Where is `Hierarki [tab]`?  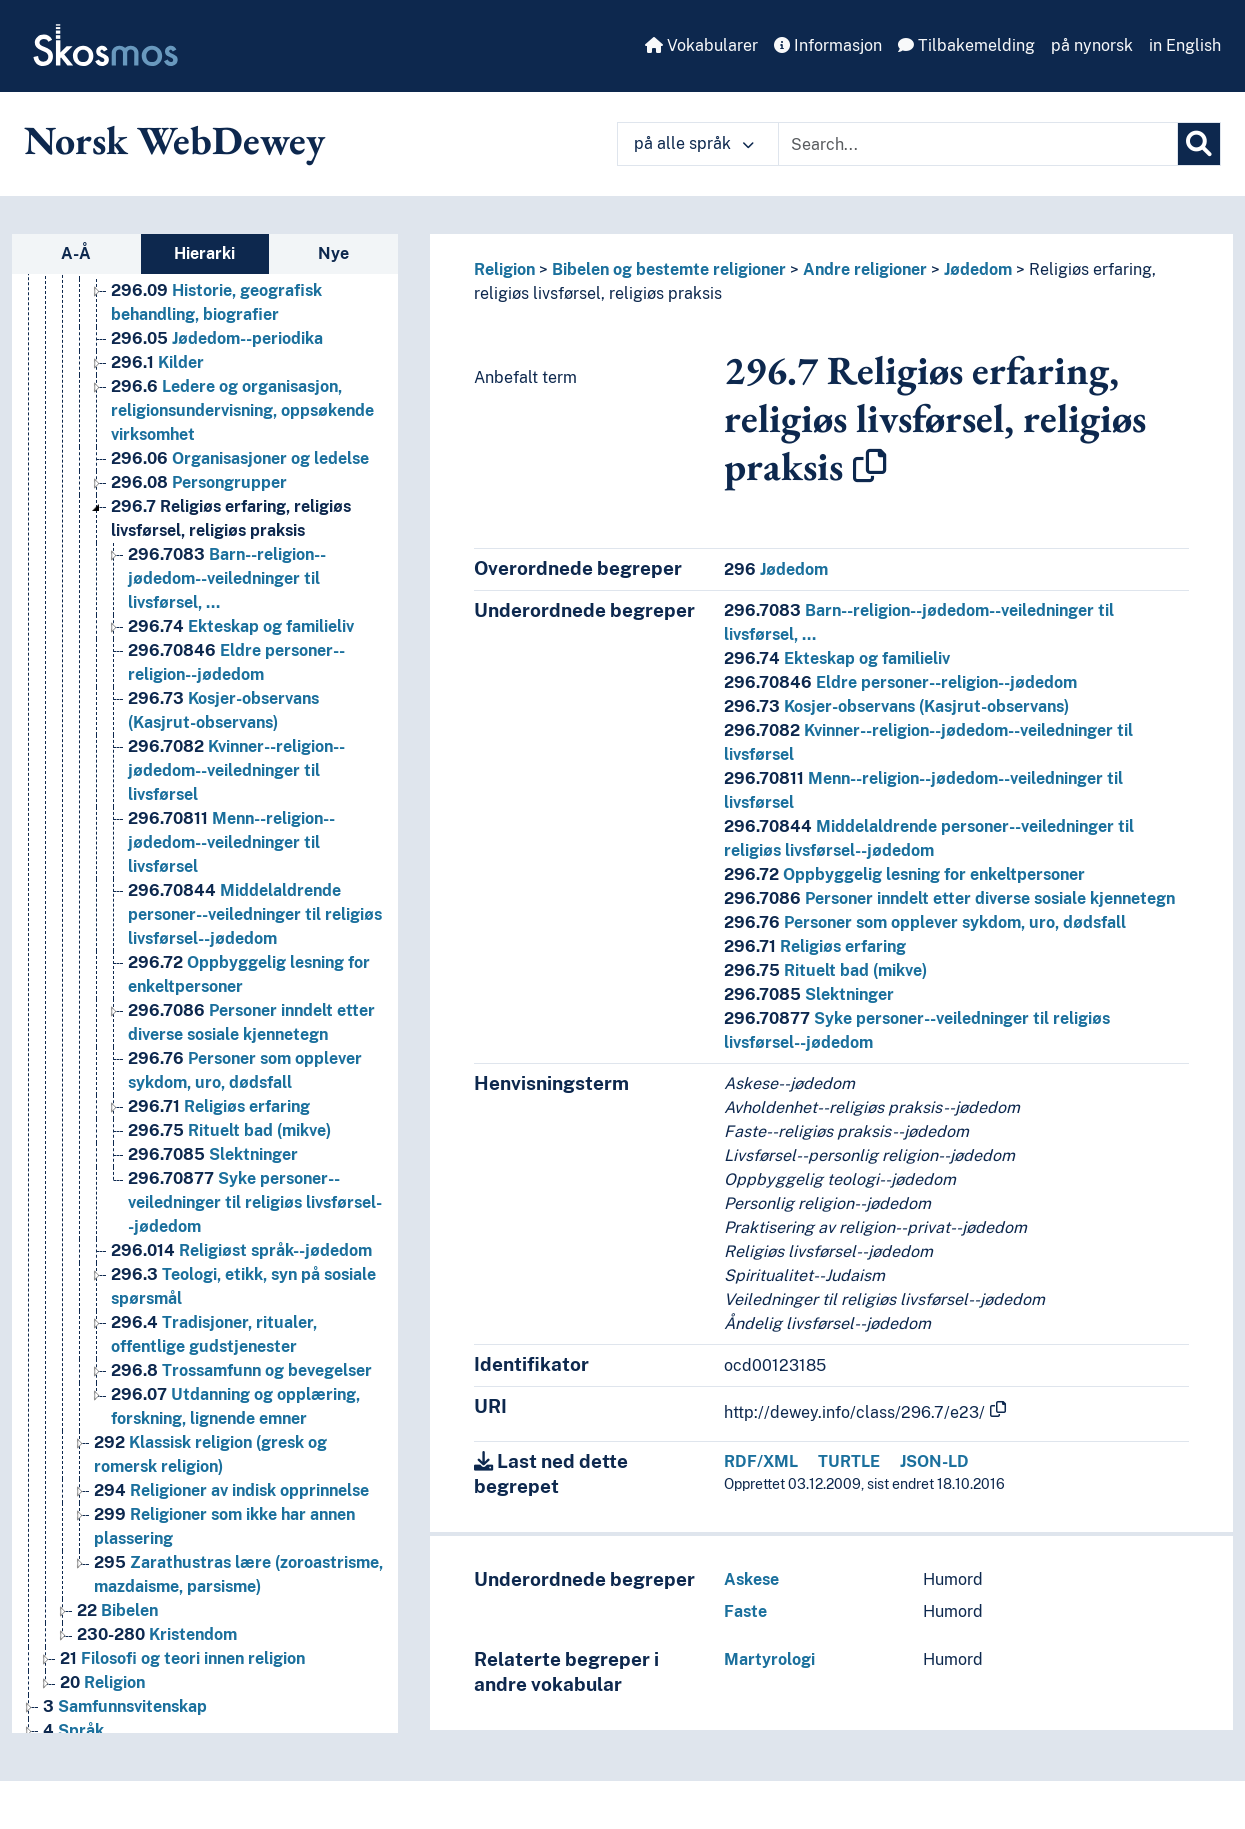
Hierarki [tab] is located at coordinates (204, 253).